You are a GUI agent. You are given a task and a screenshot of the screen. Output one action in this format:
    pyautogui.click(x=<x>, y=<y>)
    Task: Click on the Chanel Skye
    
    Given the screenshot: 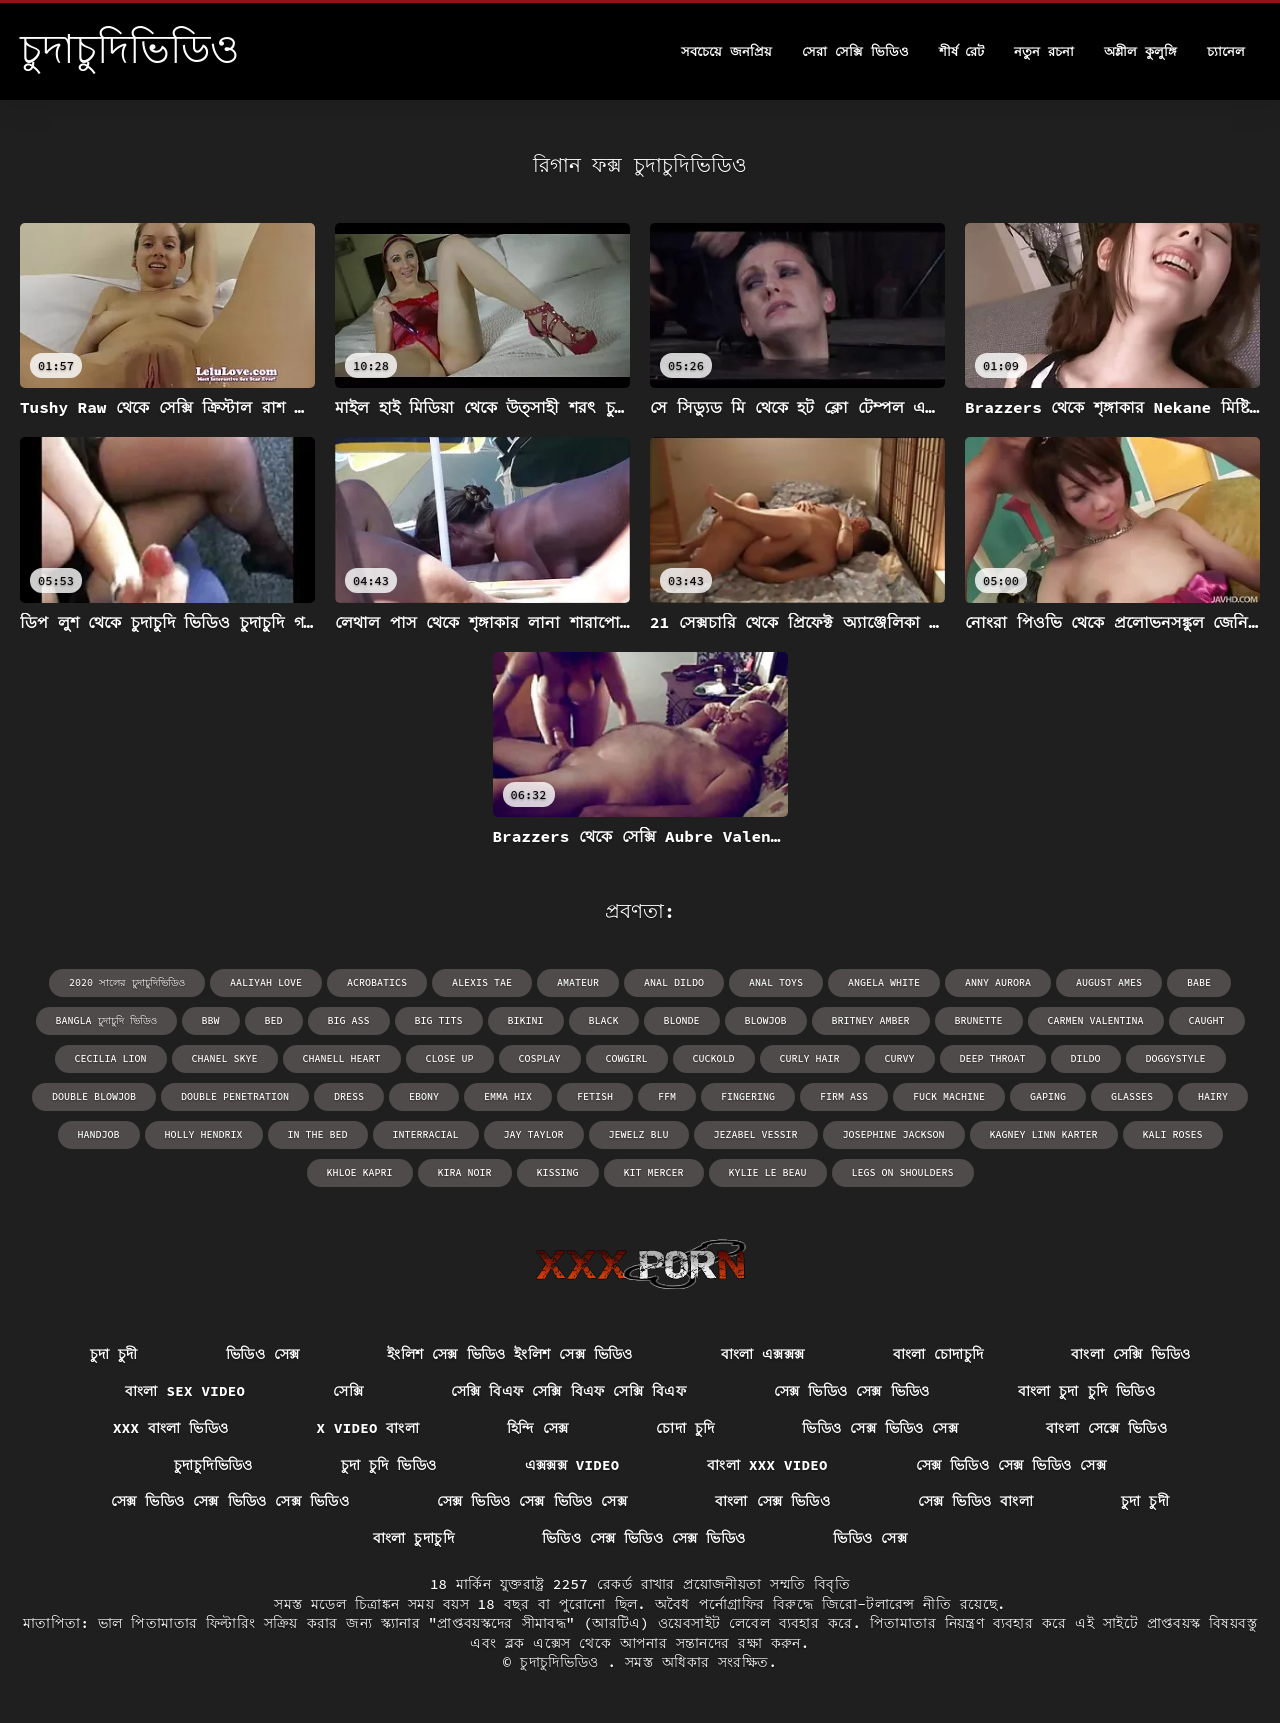 What is the action you would take?
    pyautogui.click(x=225, y=1058)
    